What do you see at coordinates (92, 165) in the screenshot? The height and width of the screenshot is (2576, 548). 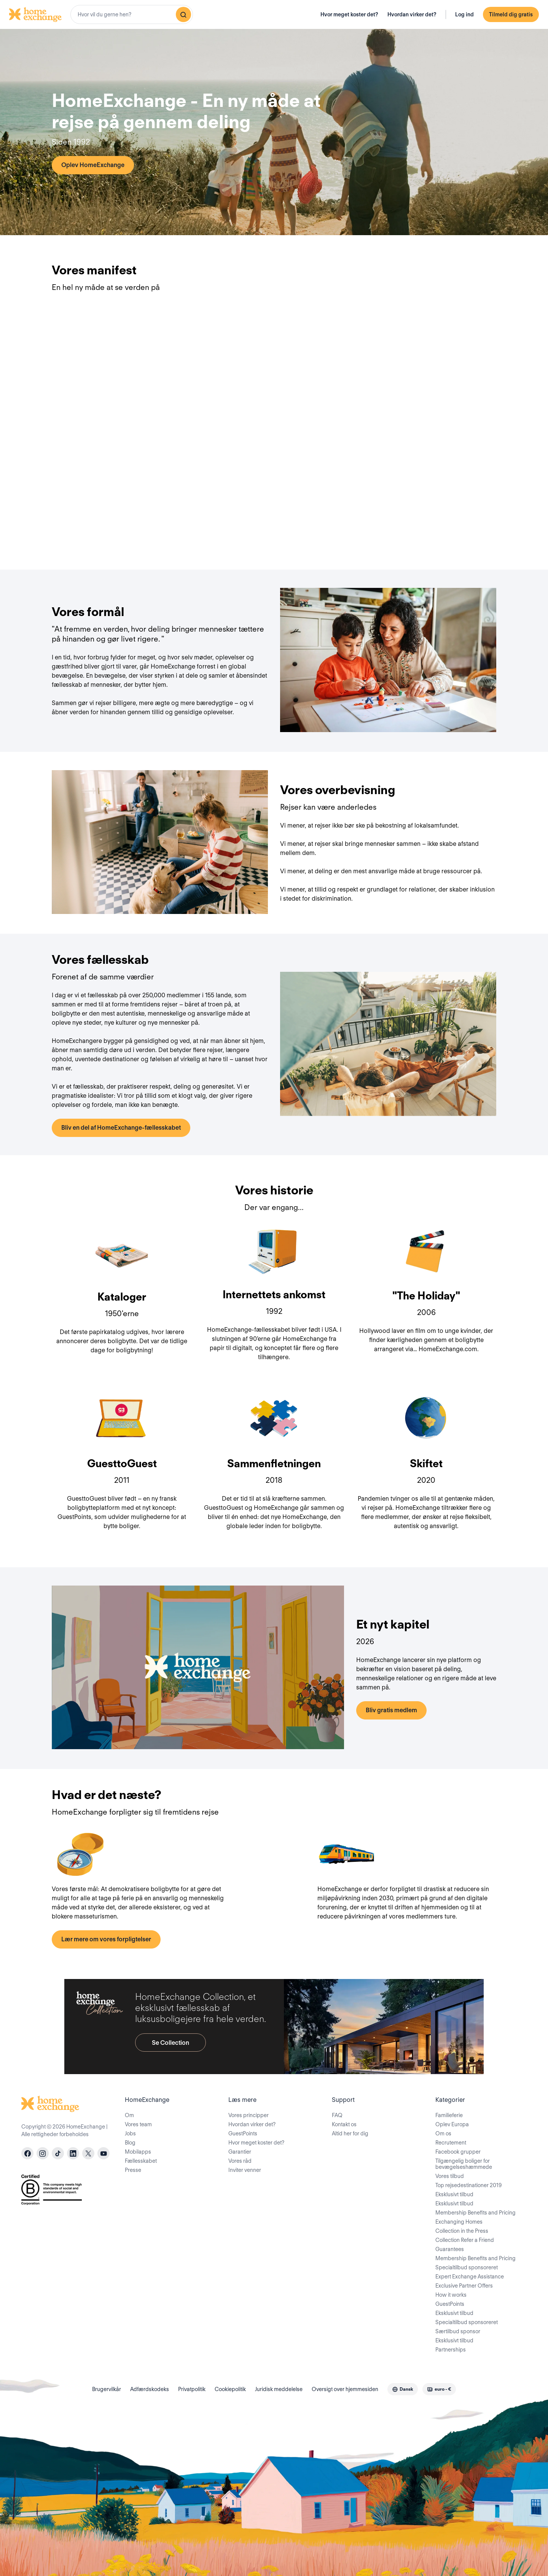 I see `Oplev HomeExchange` at bounding box center [92, 165].